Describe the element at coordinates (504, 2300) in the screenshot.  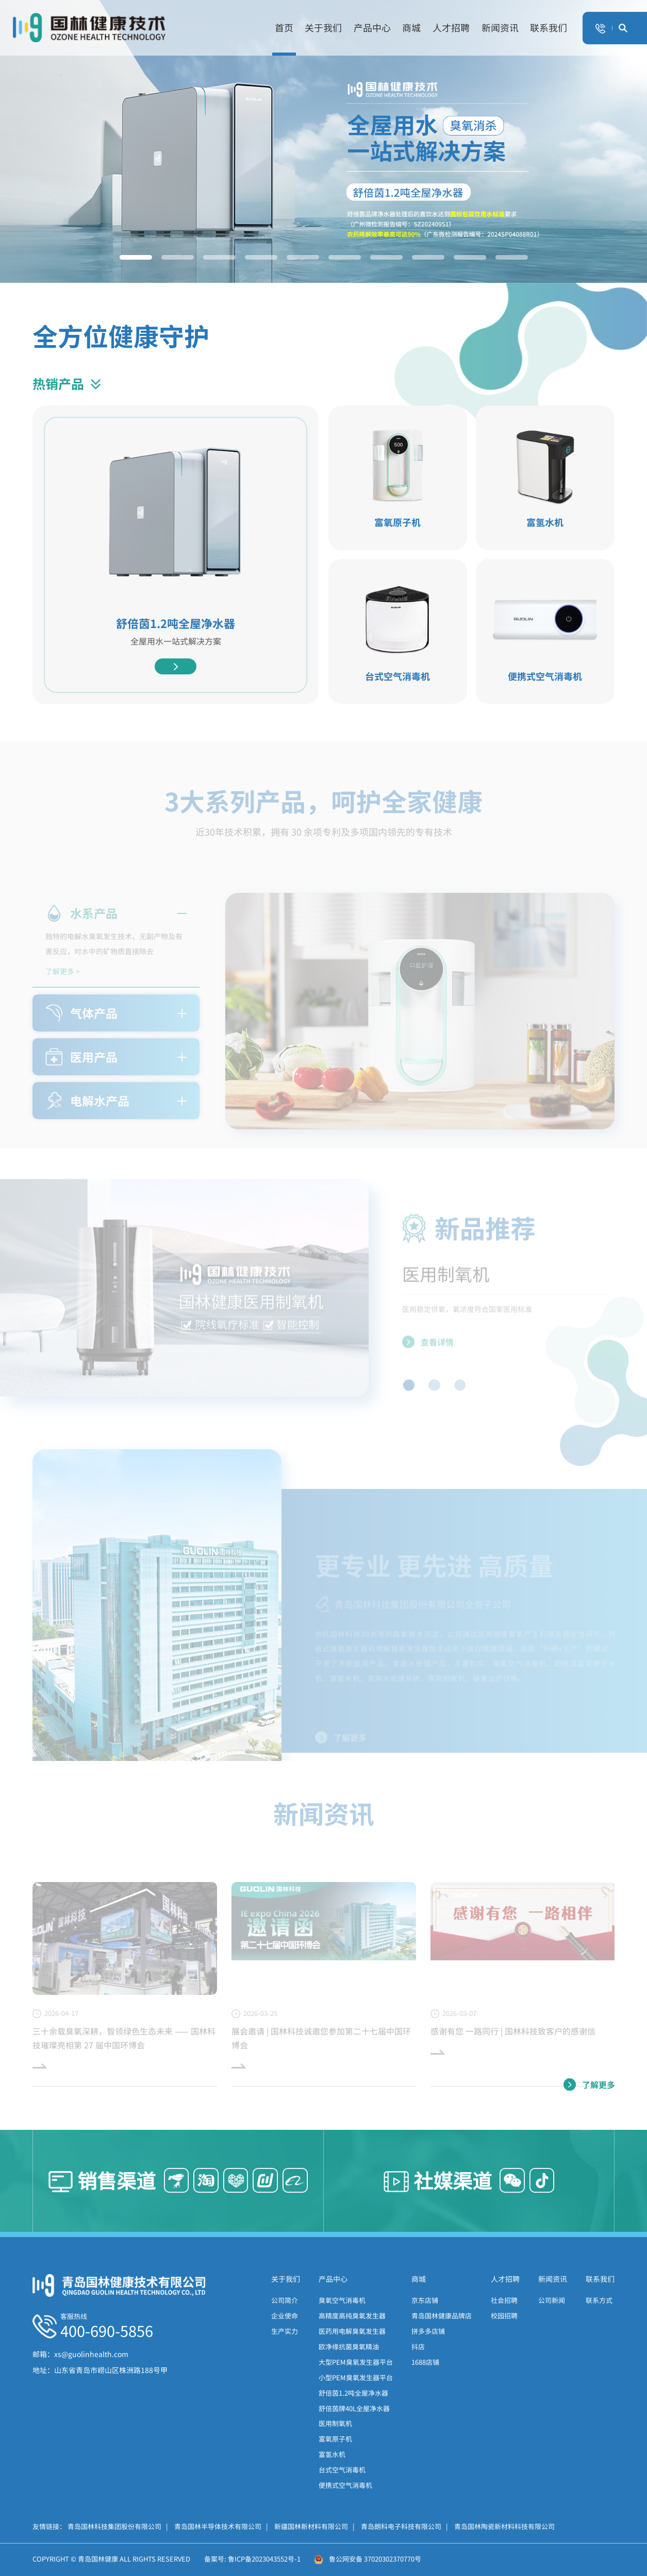
I see `社会招聘` at that location.